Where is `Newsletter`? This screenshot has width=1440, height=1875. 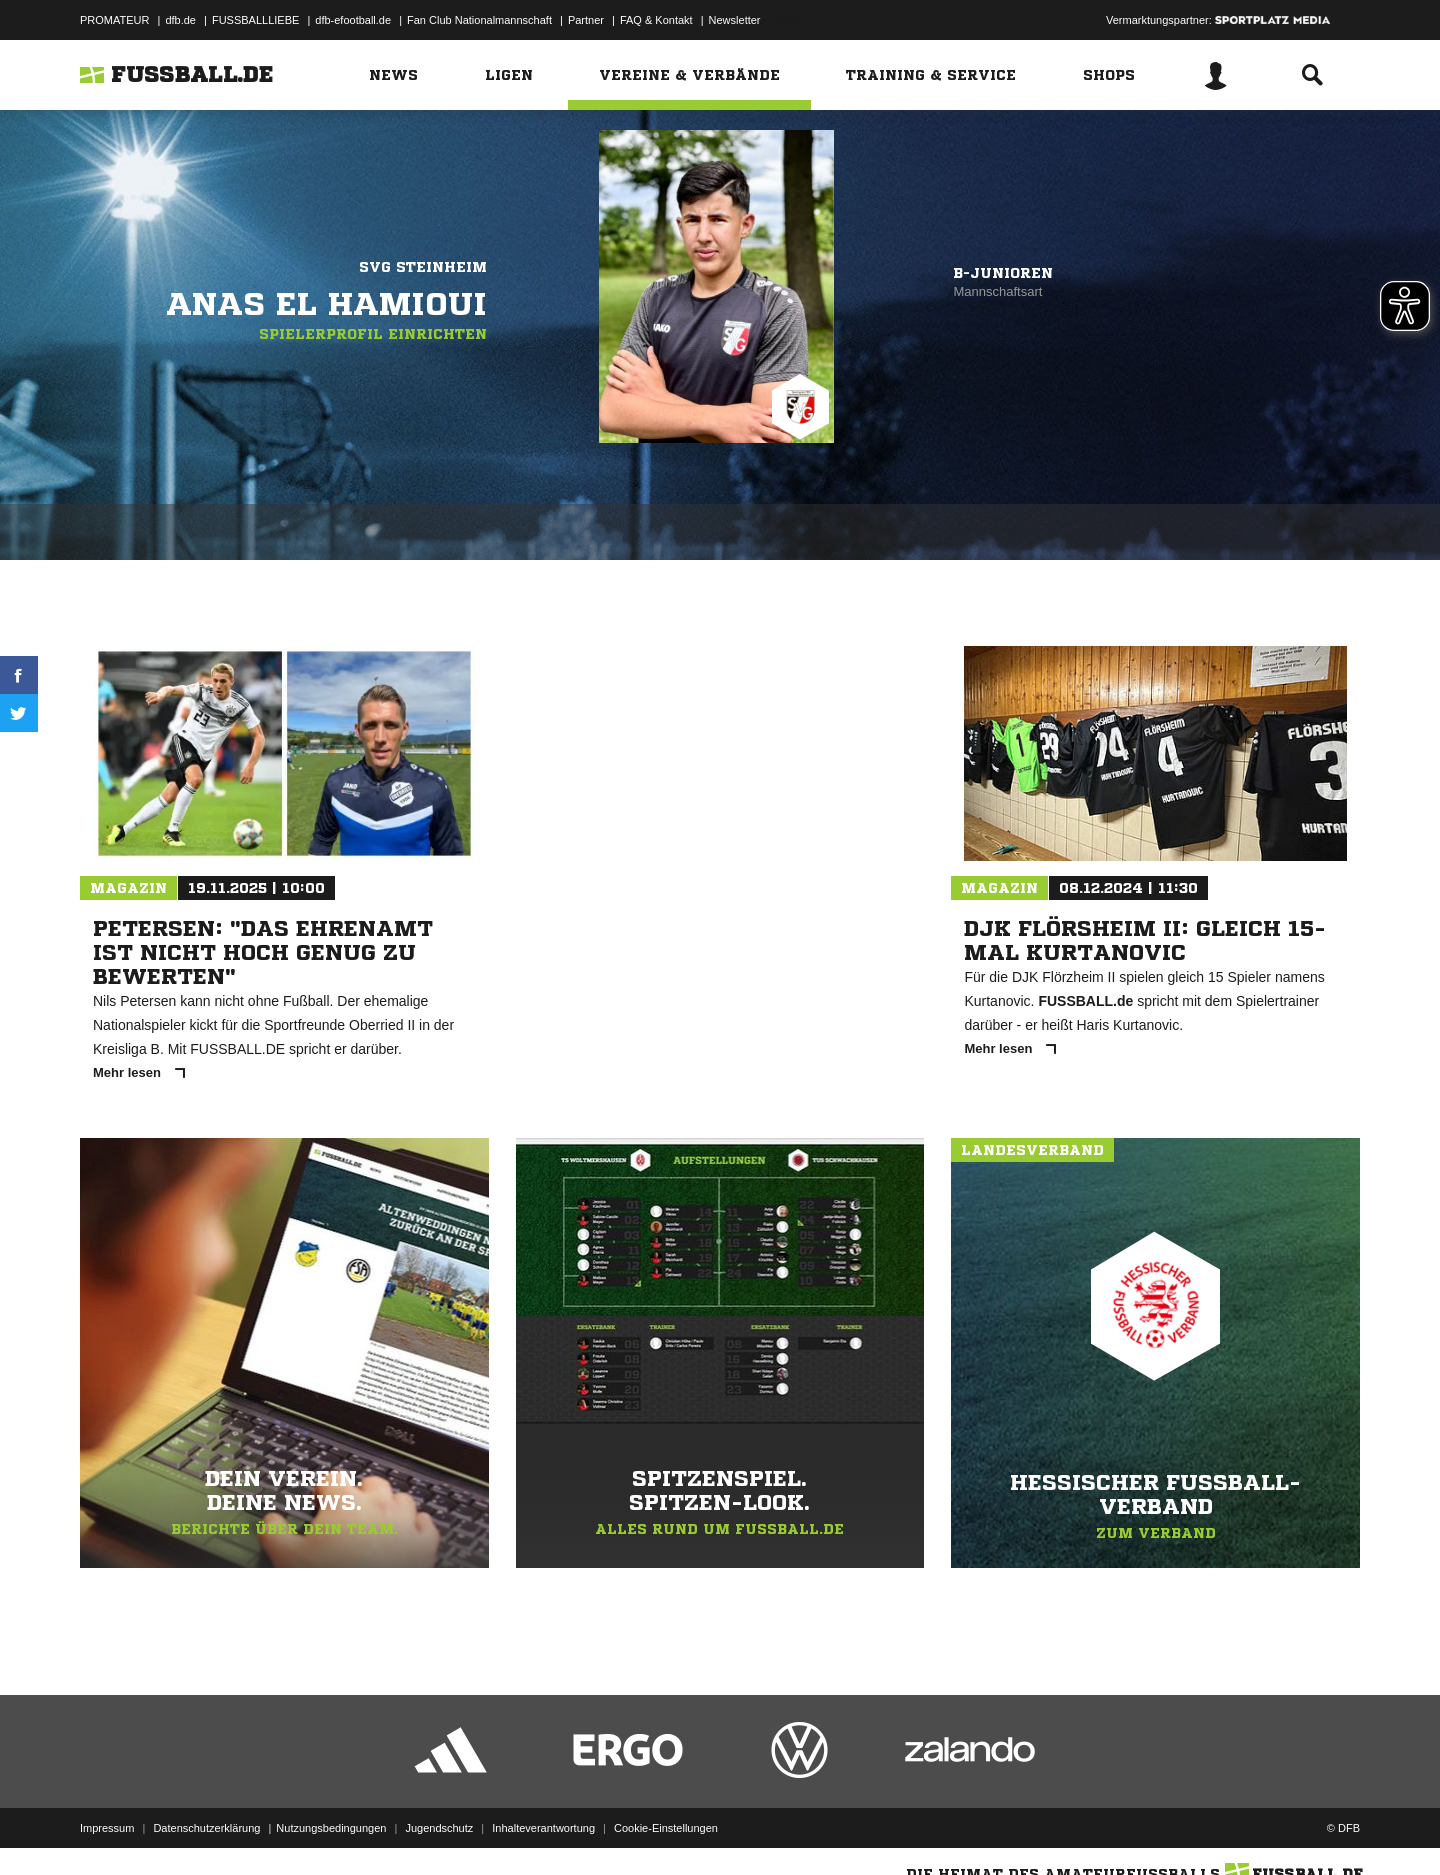
Newsletter is located at coordinates (735, 20).